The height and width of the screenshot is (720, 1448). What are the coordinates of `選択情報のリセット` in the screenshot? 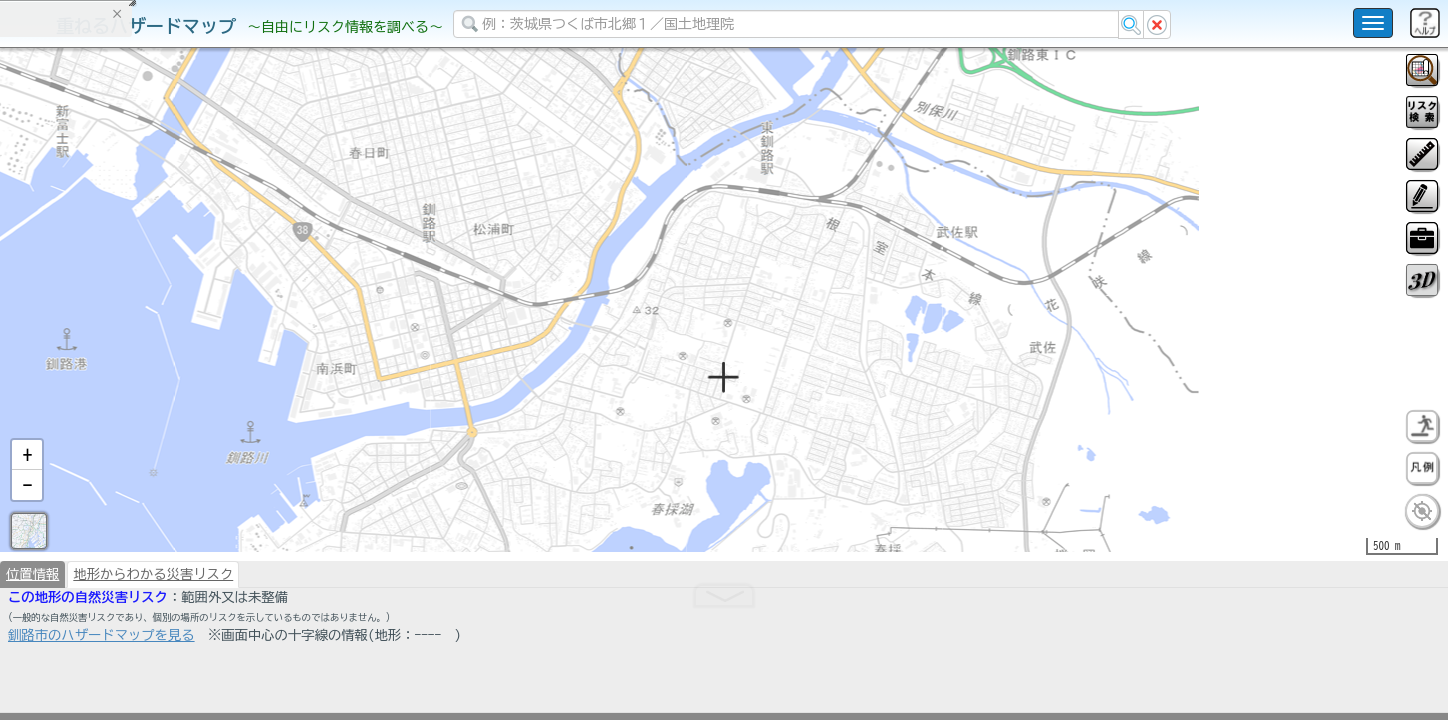 It's located at (211, 394).